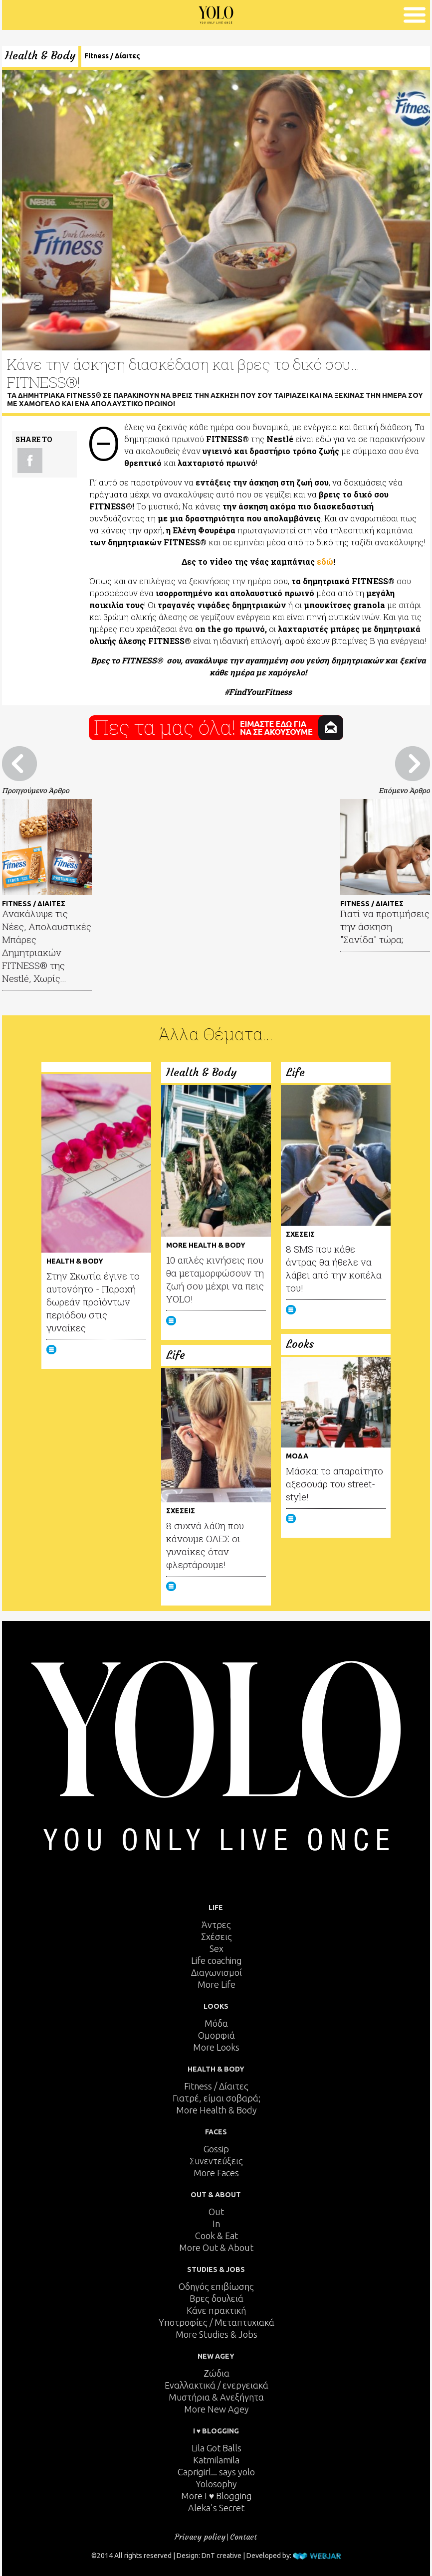  What do you see at coordinates (216, 2047) in the screenshot?
I see `More Looks` at bounding box center [216, 2047].